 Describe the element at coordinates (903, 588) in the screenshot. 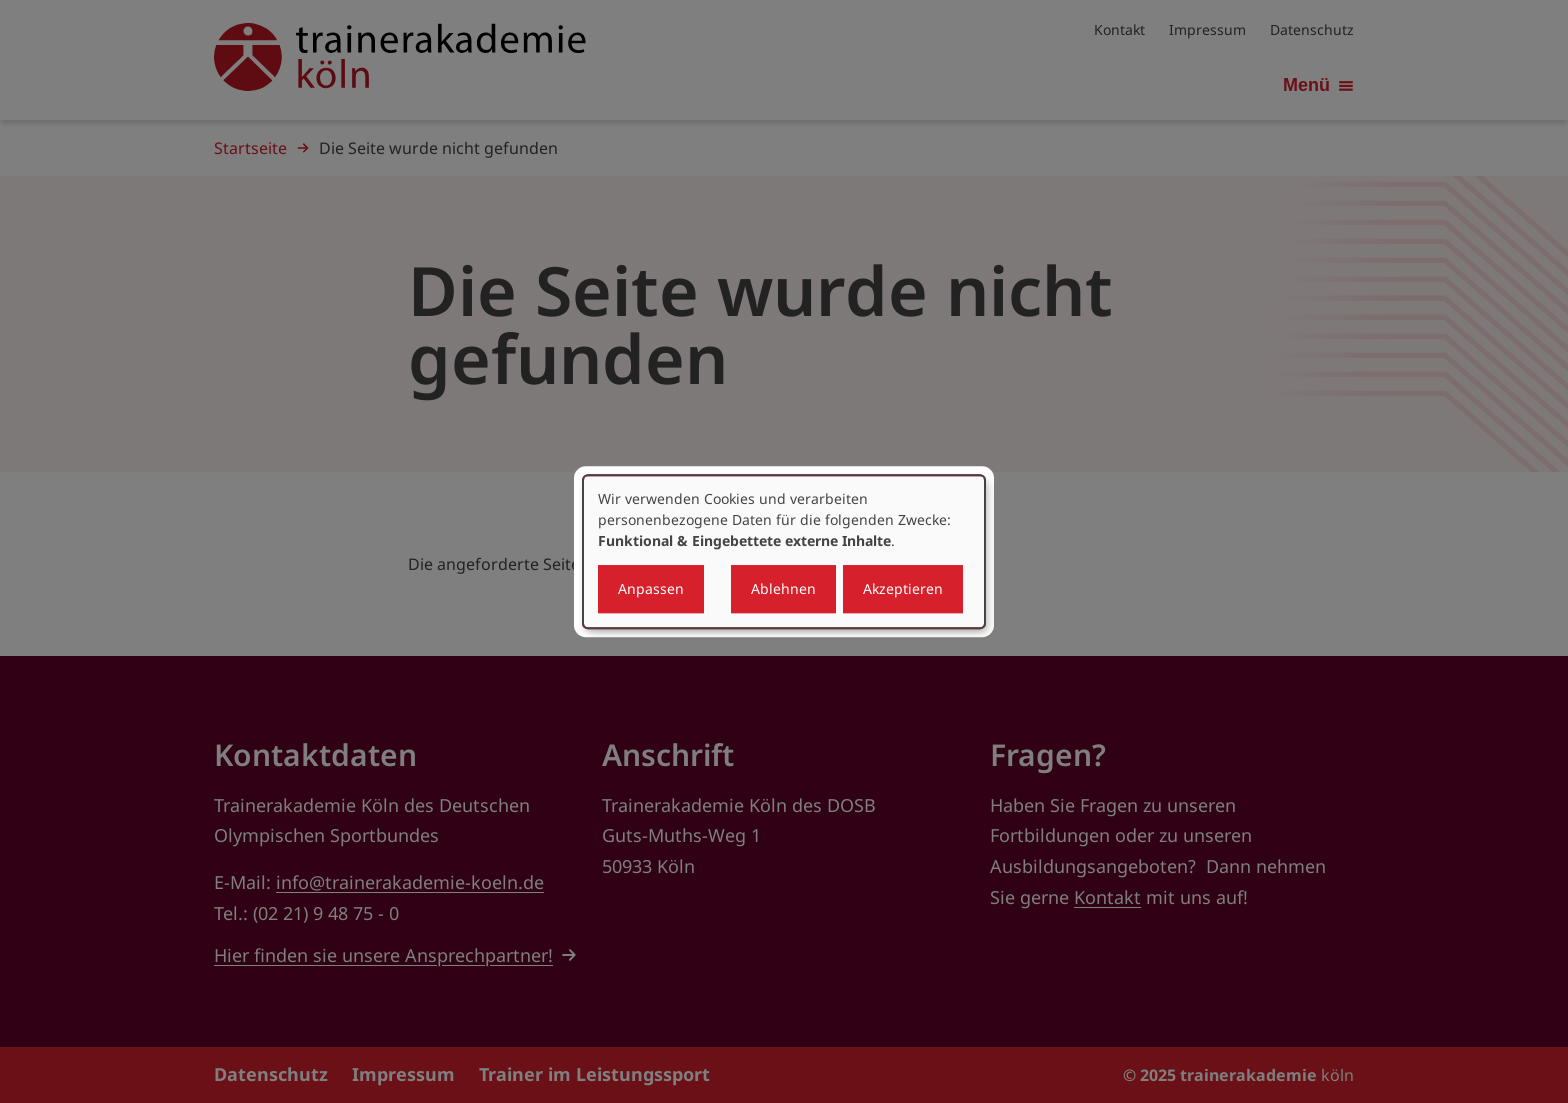

I see `Akzeptieren` at that location.